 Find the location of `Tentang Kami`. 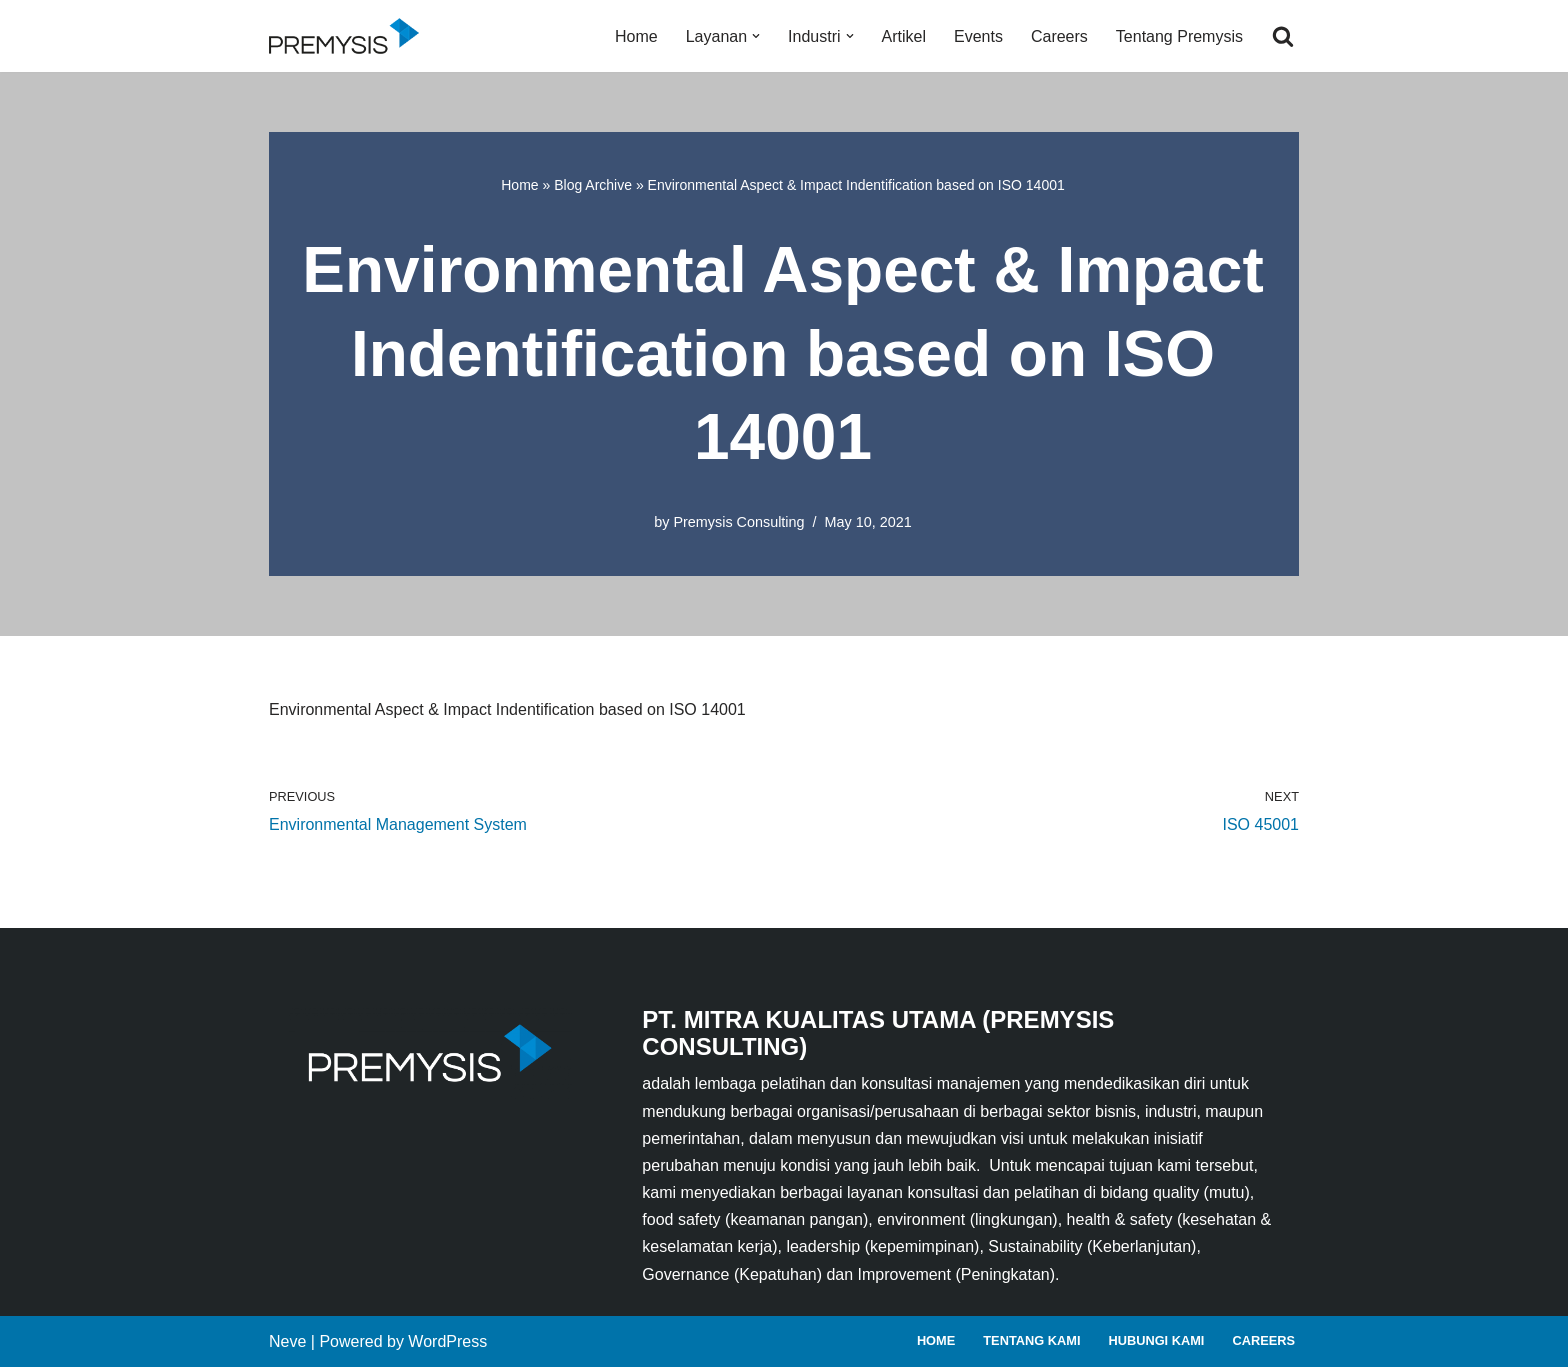

Tentang Kami is located at coordinates (1031, 1340).